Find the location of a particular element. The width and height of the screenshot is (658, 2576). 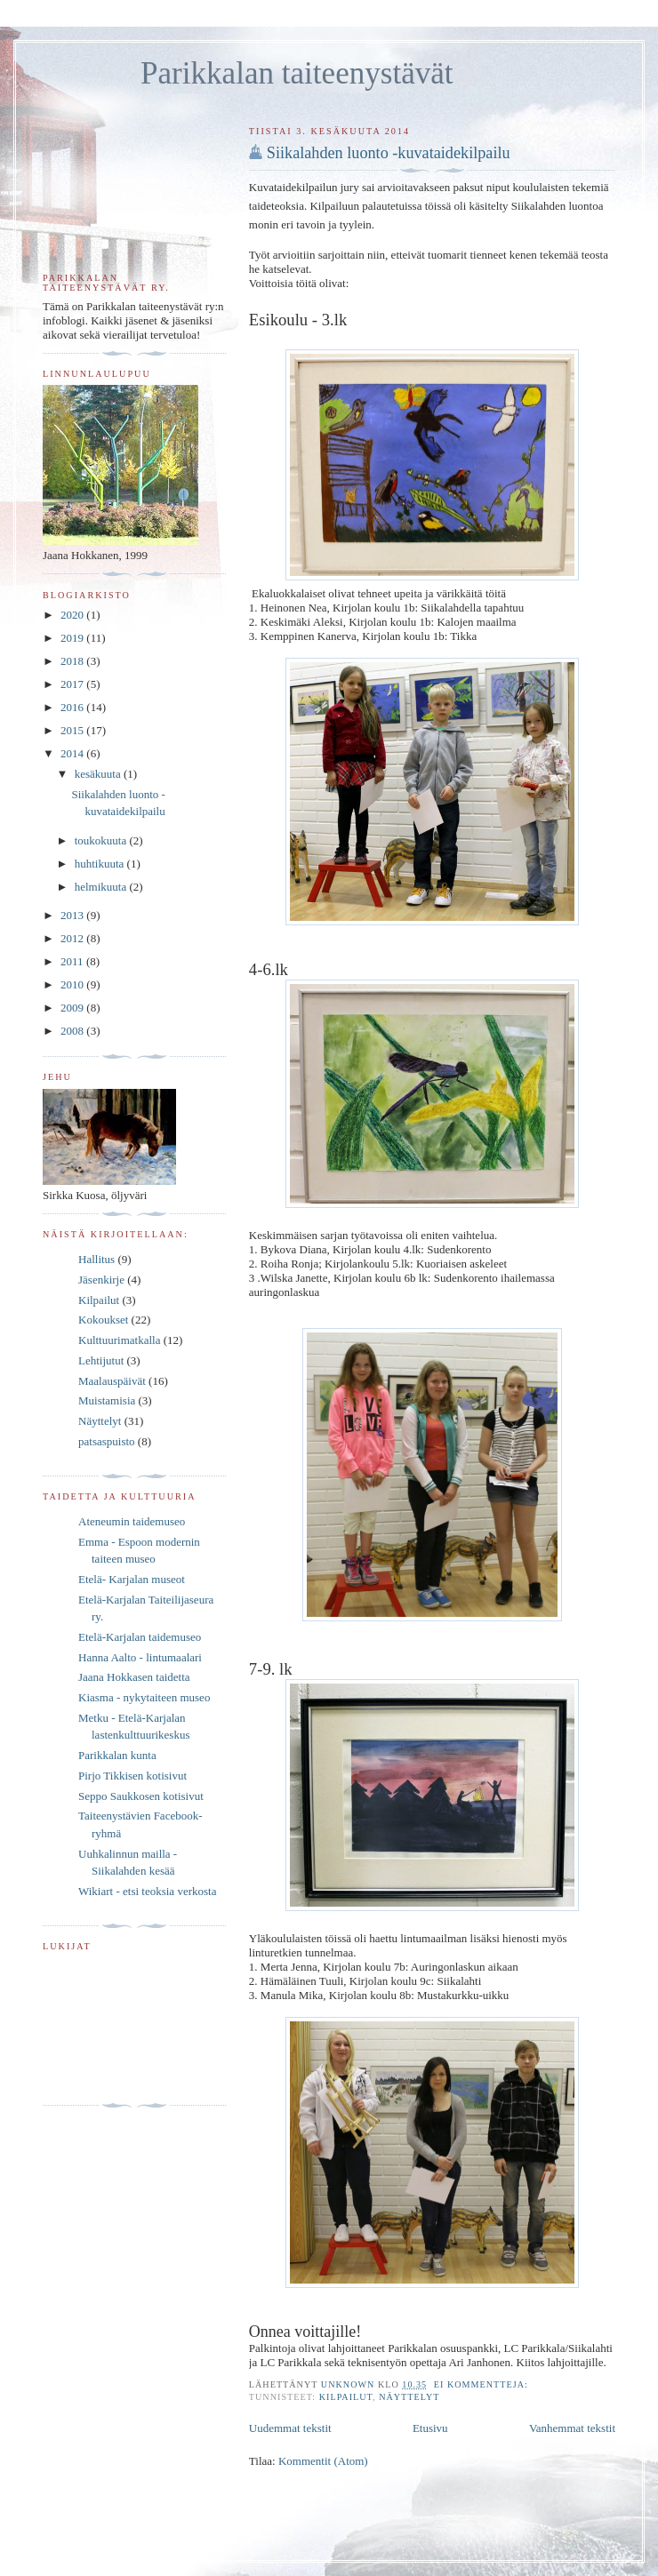

2014 is located at coordinates (73, 753).